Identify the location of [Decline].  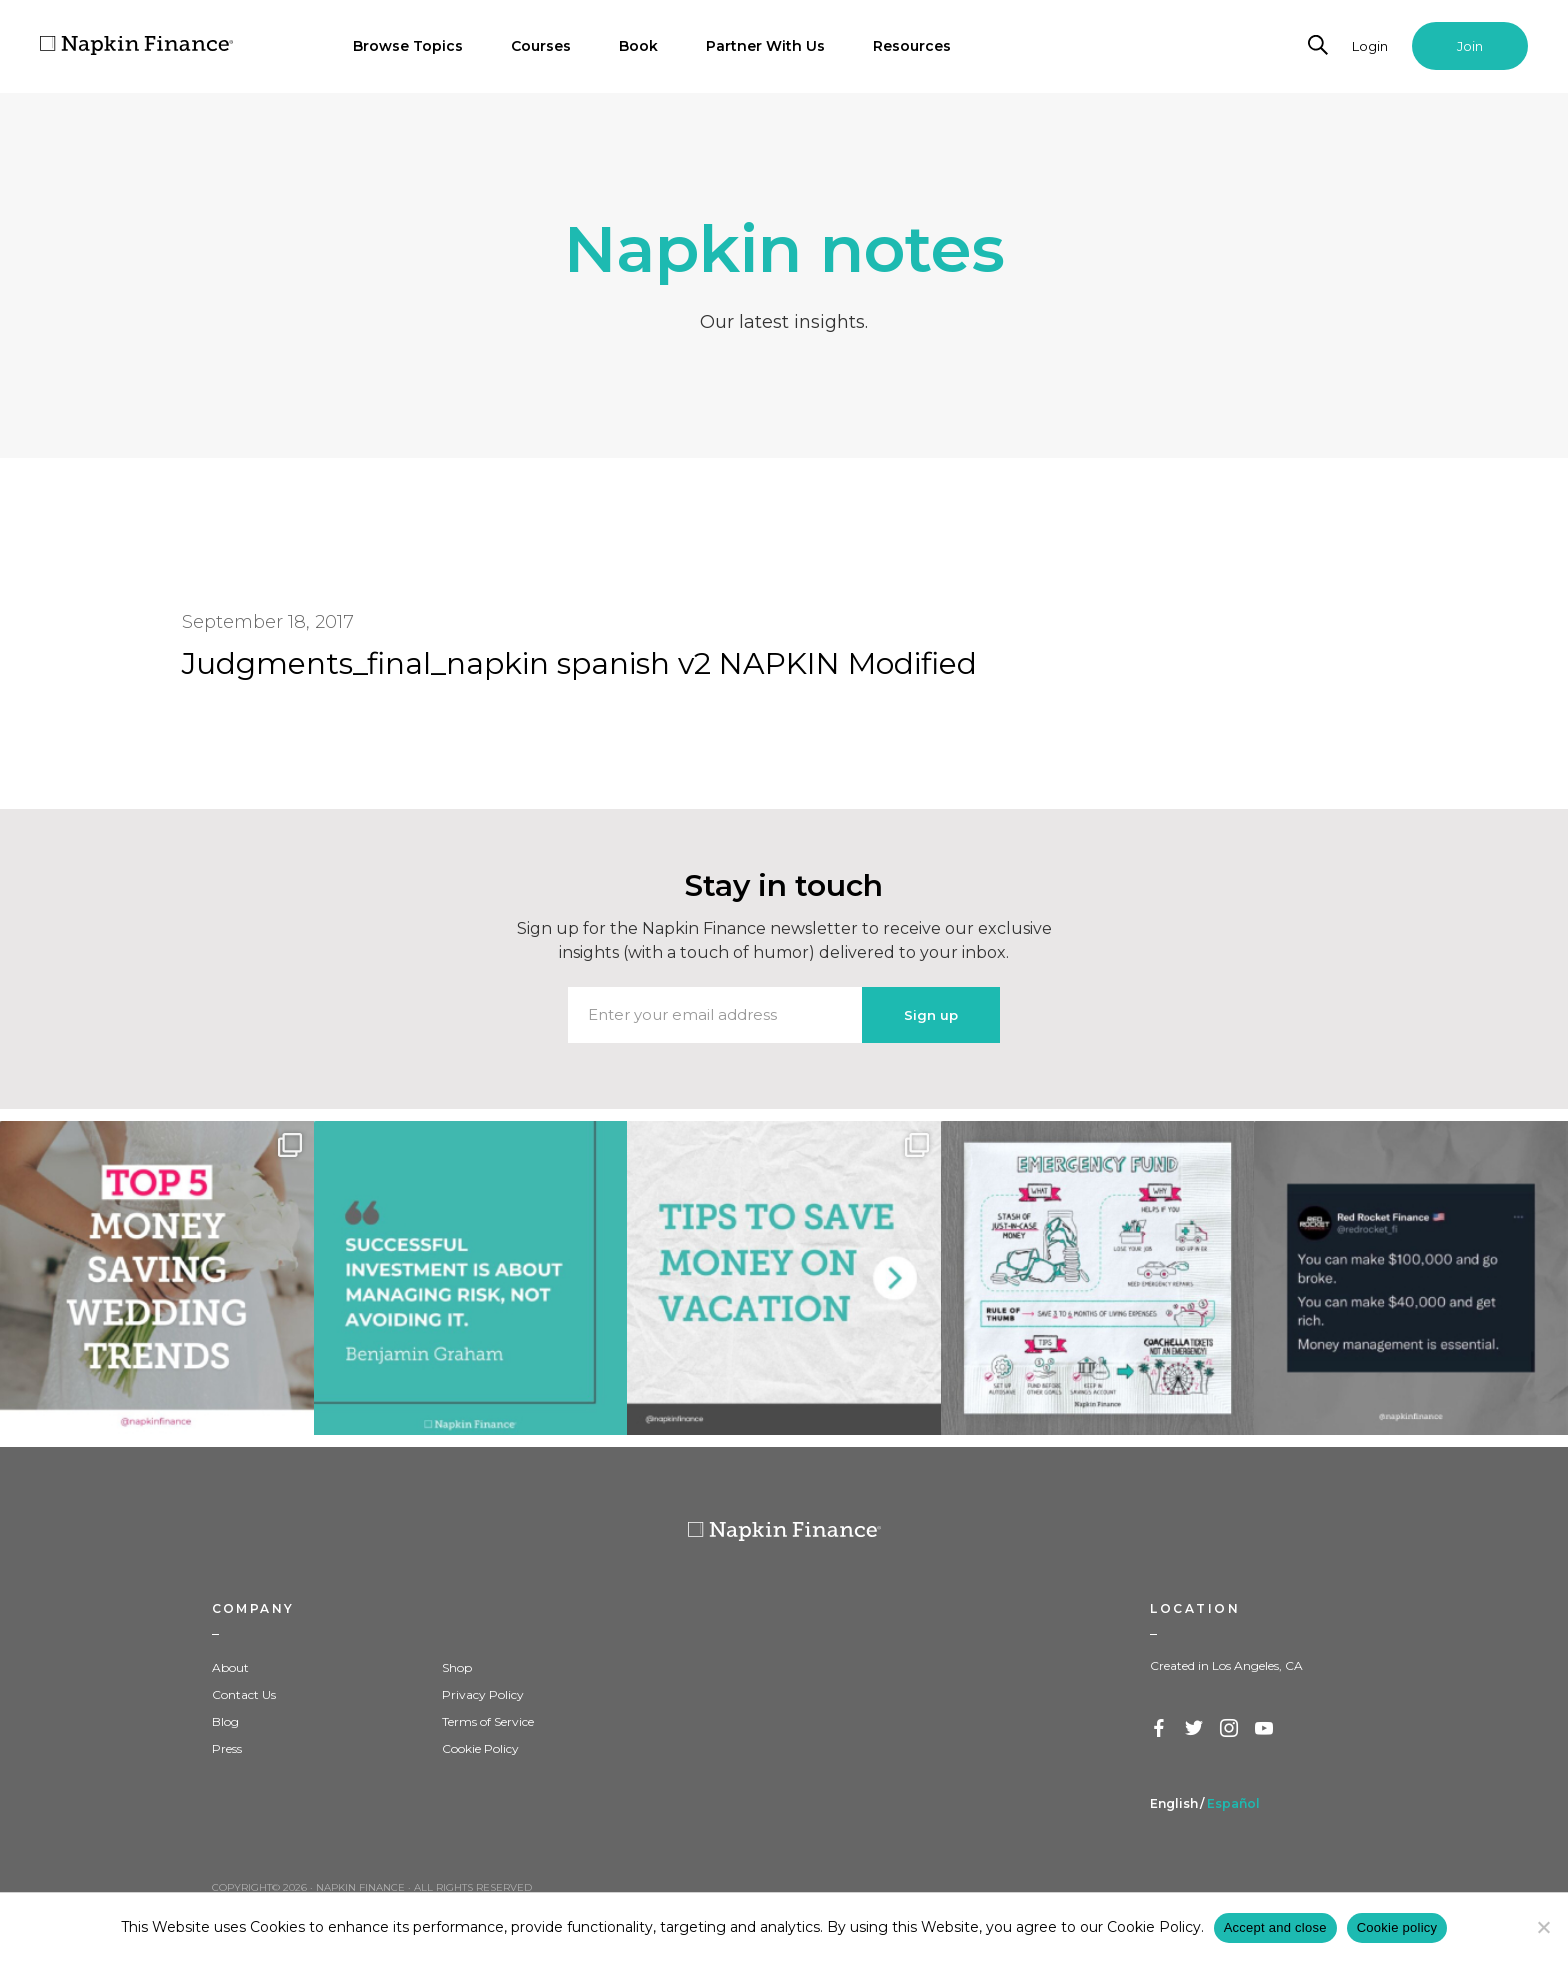
(1543, 1927).